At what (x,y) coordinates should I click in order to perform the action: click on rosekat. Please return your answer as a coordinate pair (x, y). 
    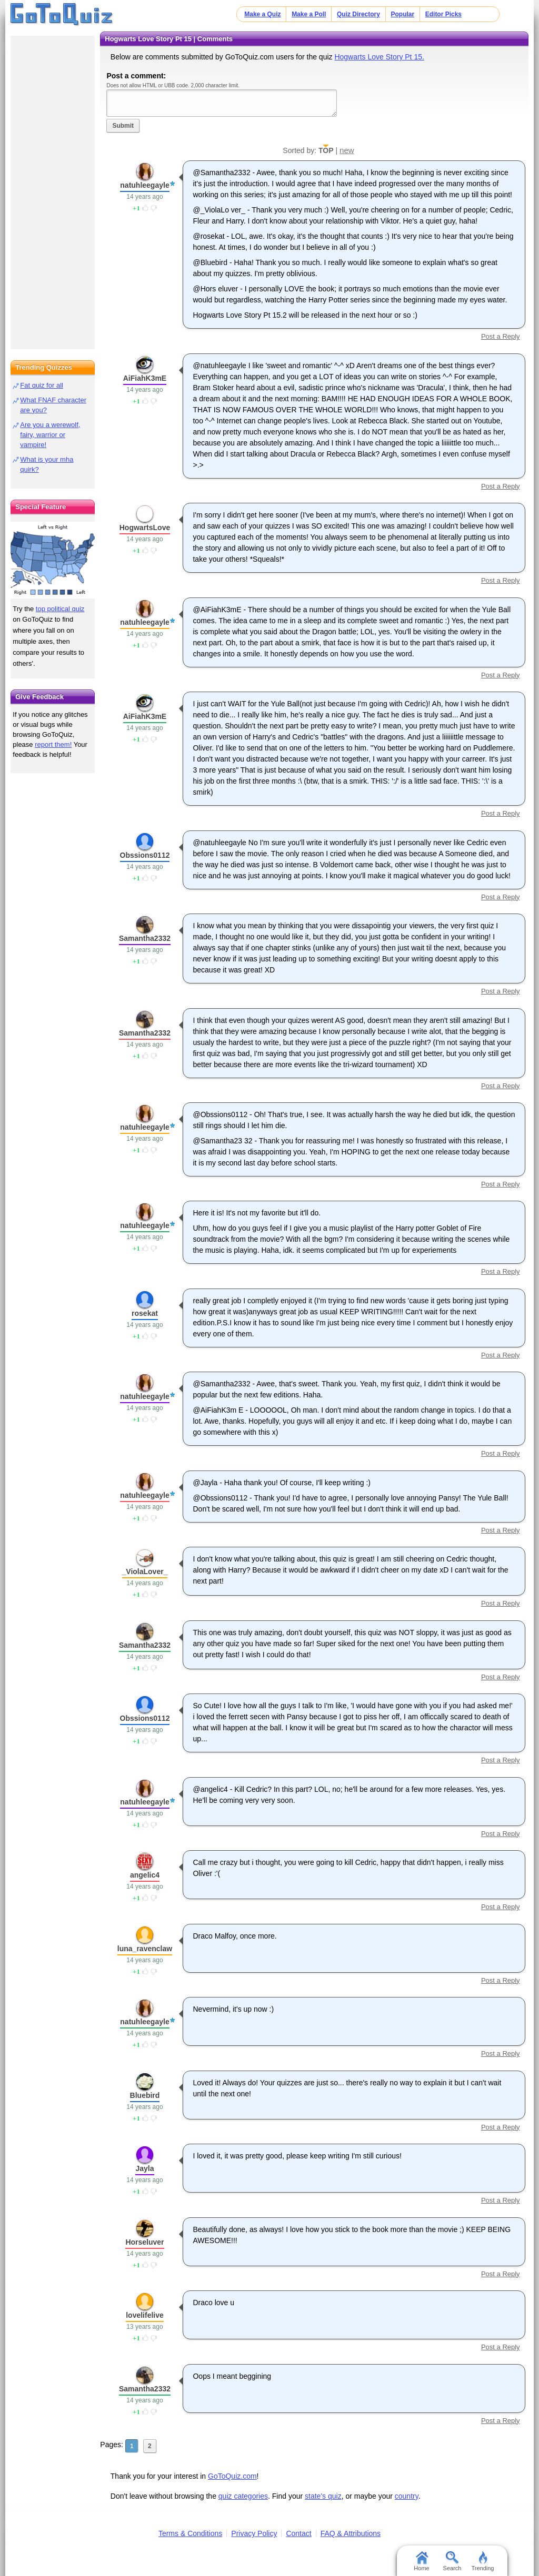
    Looking at the image, I should click on (145, 1313).